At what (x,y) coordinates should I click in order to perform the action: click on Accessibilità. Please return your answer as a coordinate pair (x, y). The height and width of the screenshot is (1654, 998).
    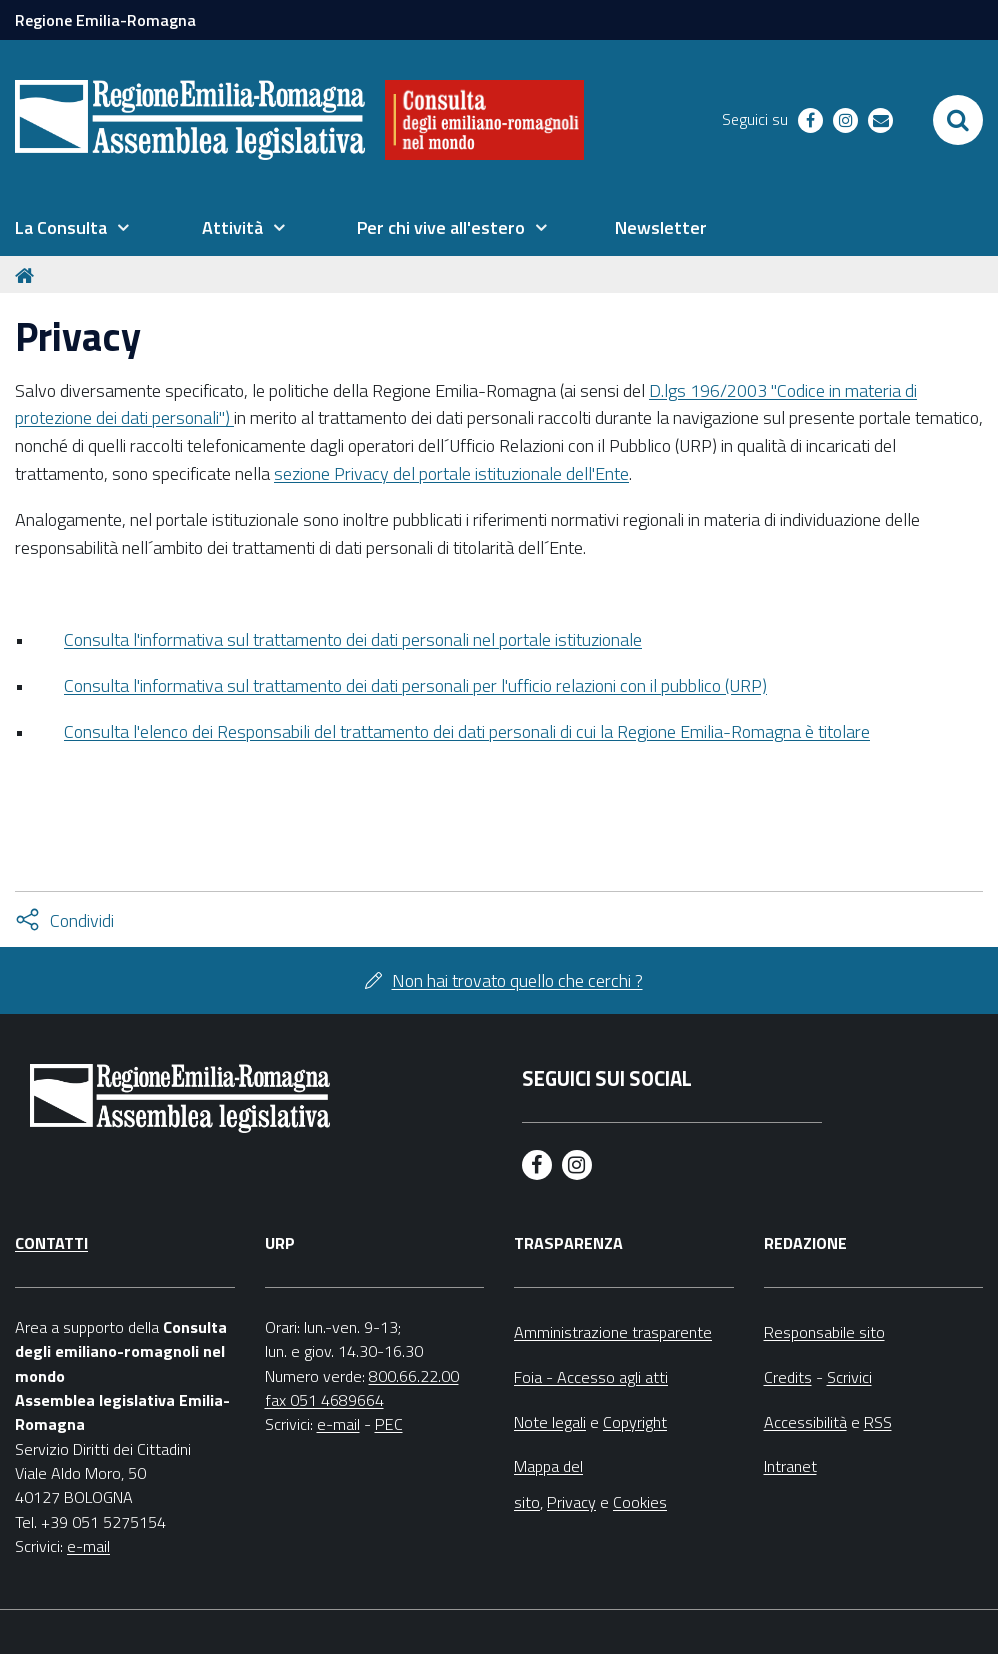
    Looking at the image, I should click on (805, 1422).